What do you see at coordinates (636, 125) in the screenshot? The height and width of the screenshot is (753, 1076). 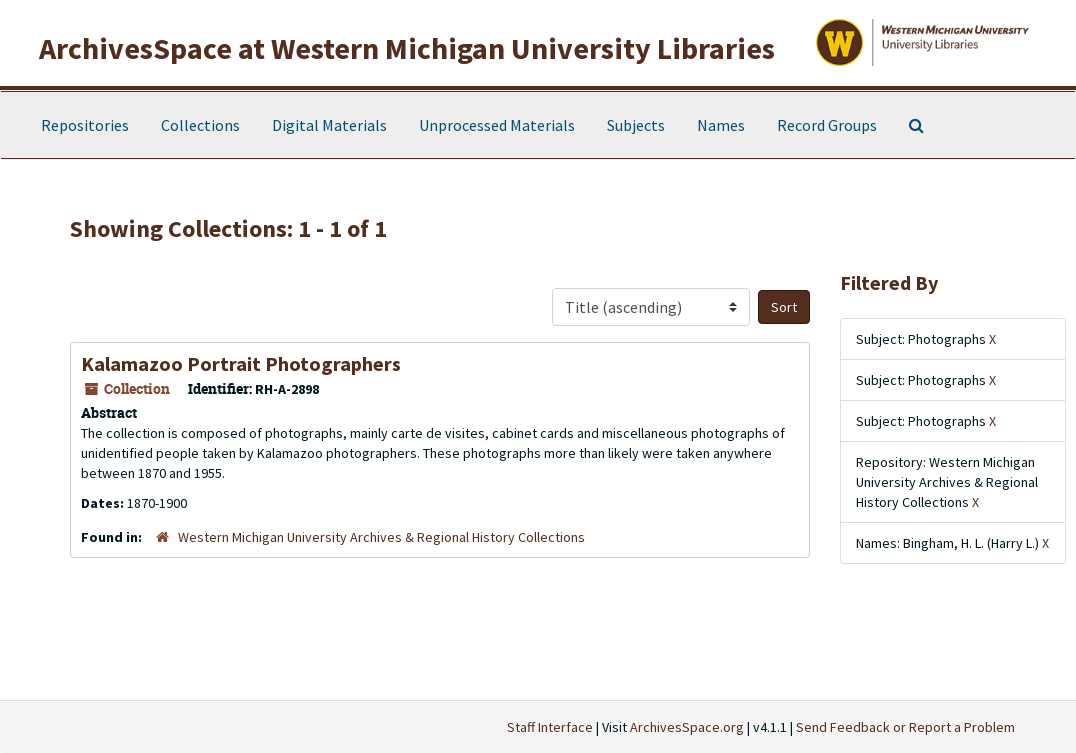 I see `Subjects` at bounding box center [636, 125].